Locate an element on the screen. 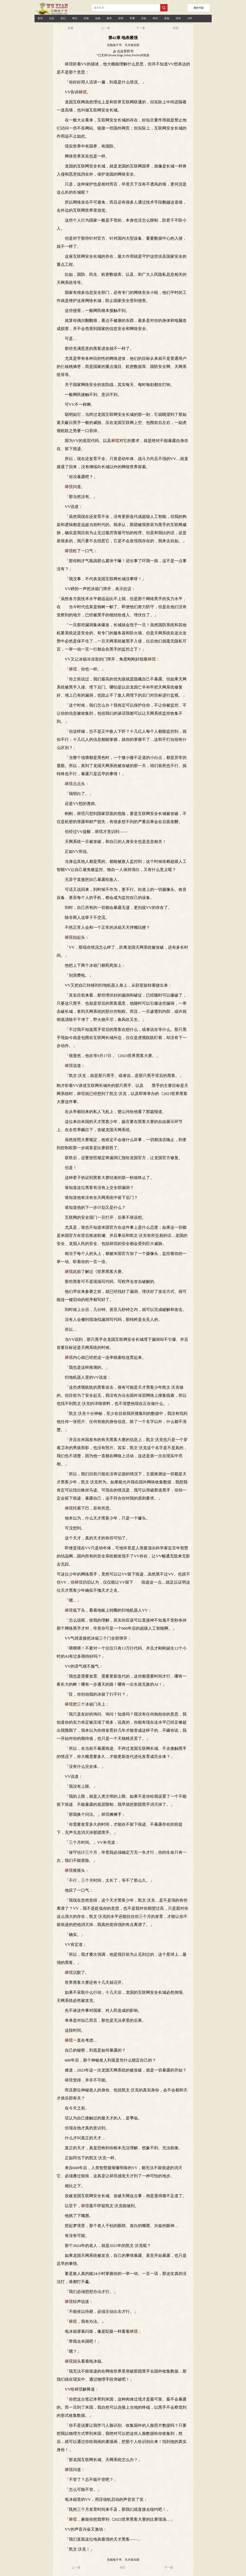 The height and width of the screenshot is (2576, 246). 首页 is located at coordinates (40, 18).